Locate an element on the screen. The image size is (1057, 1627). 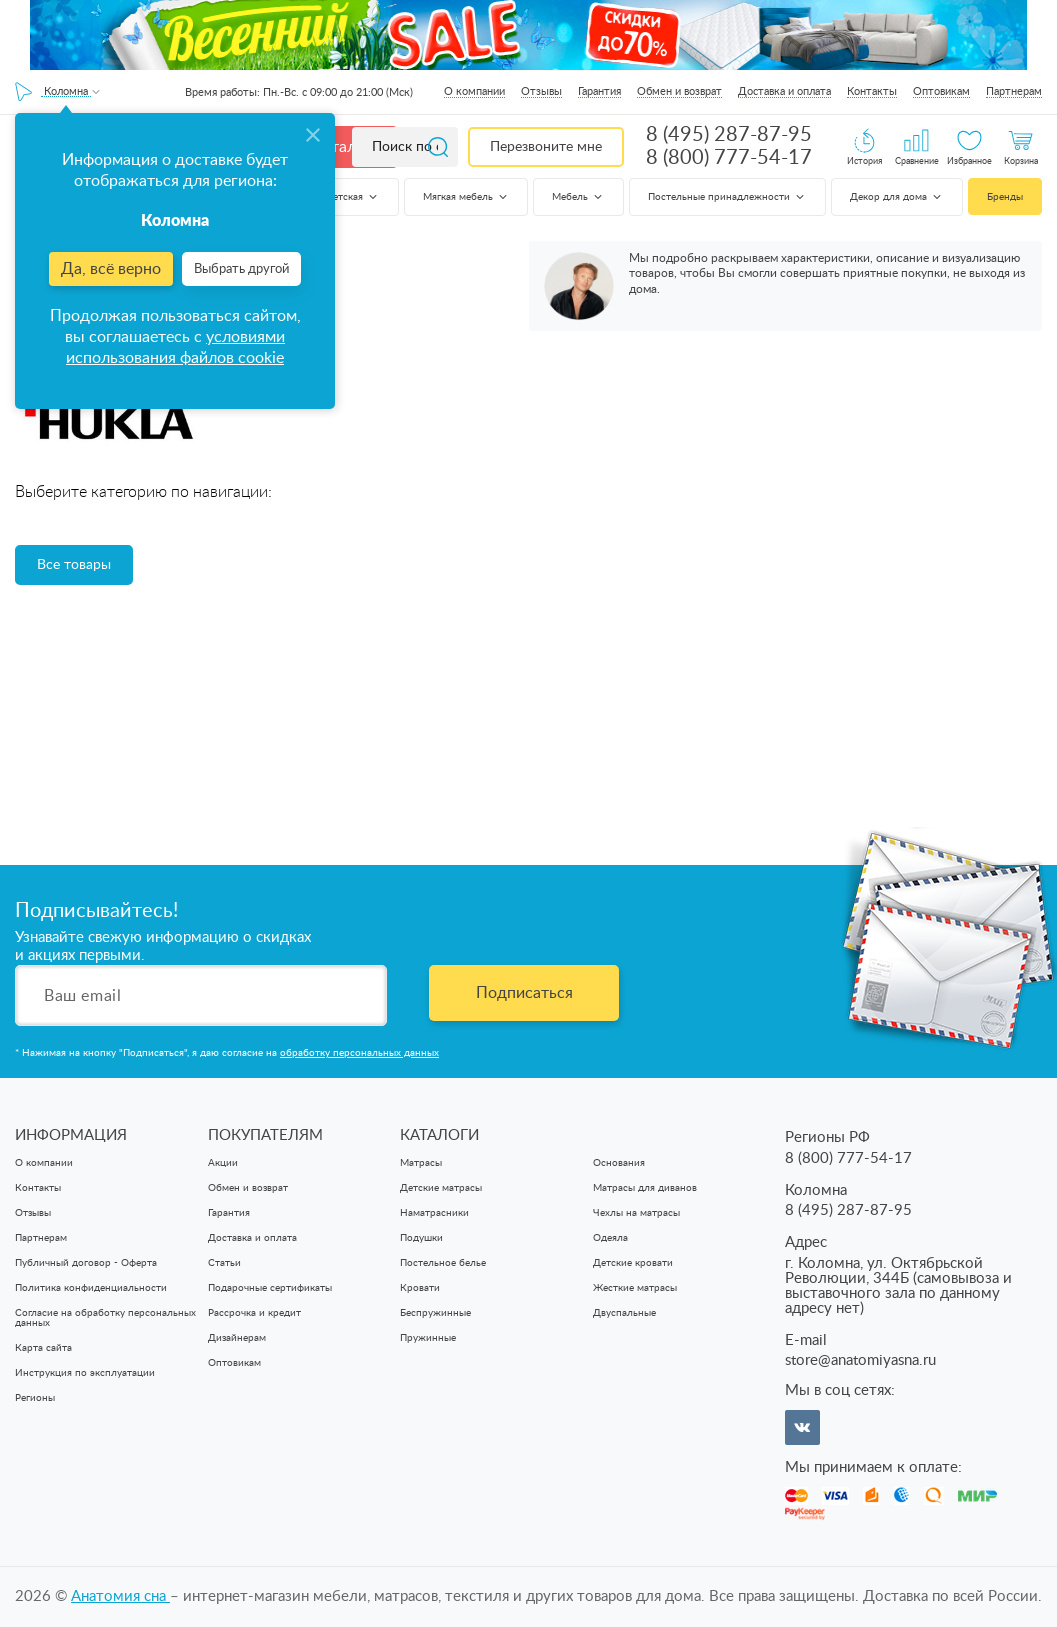
Все товары is located at coordinates (74, 565).